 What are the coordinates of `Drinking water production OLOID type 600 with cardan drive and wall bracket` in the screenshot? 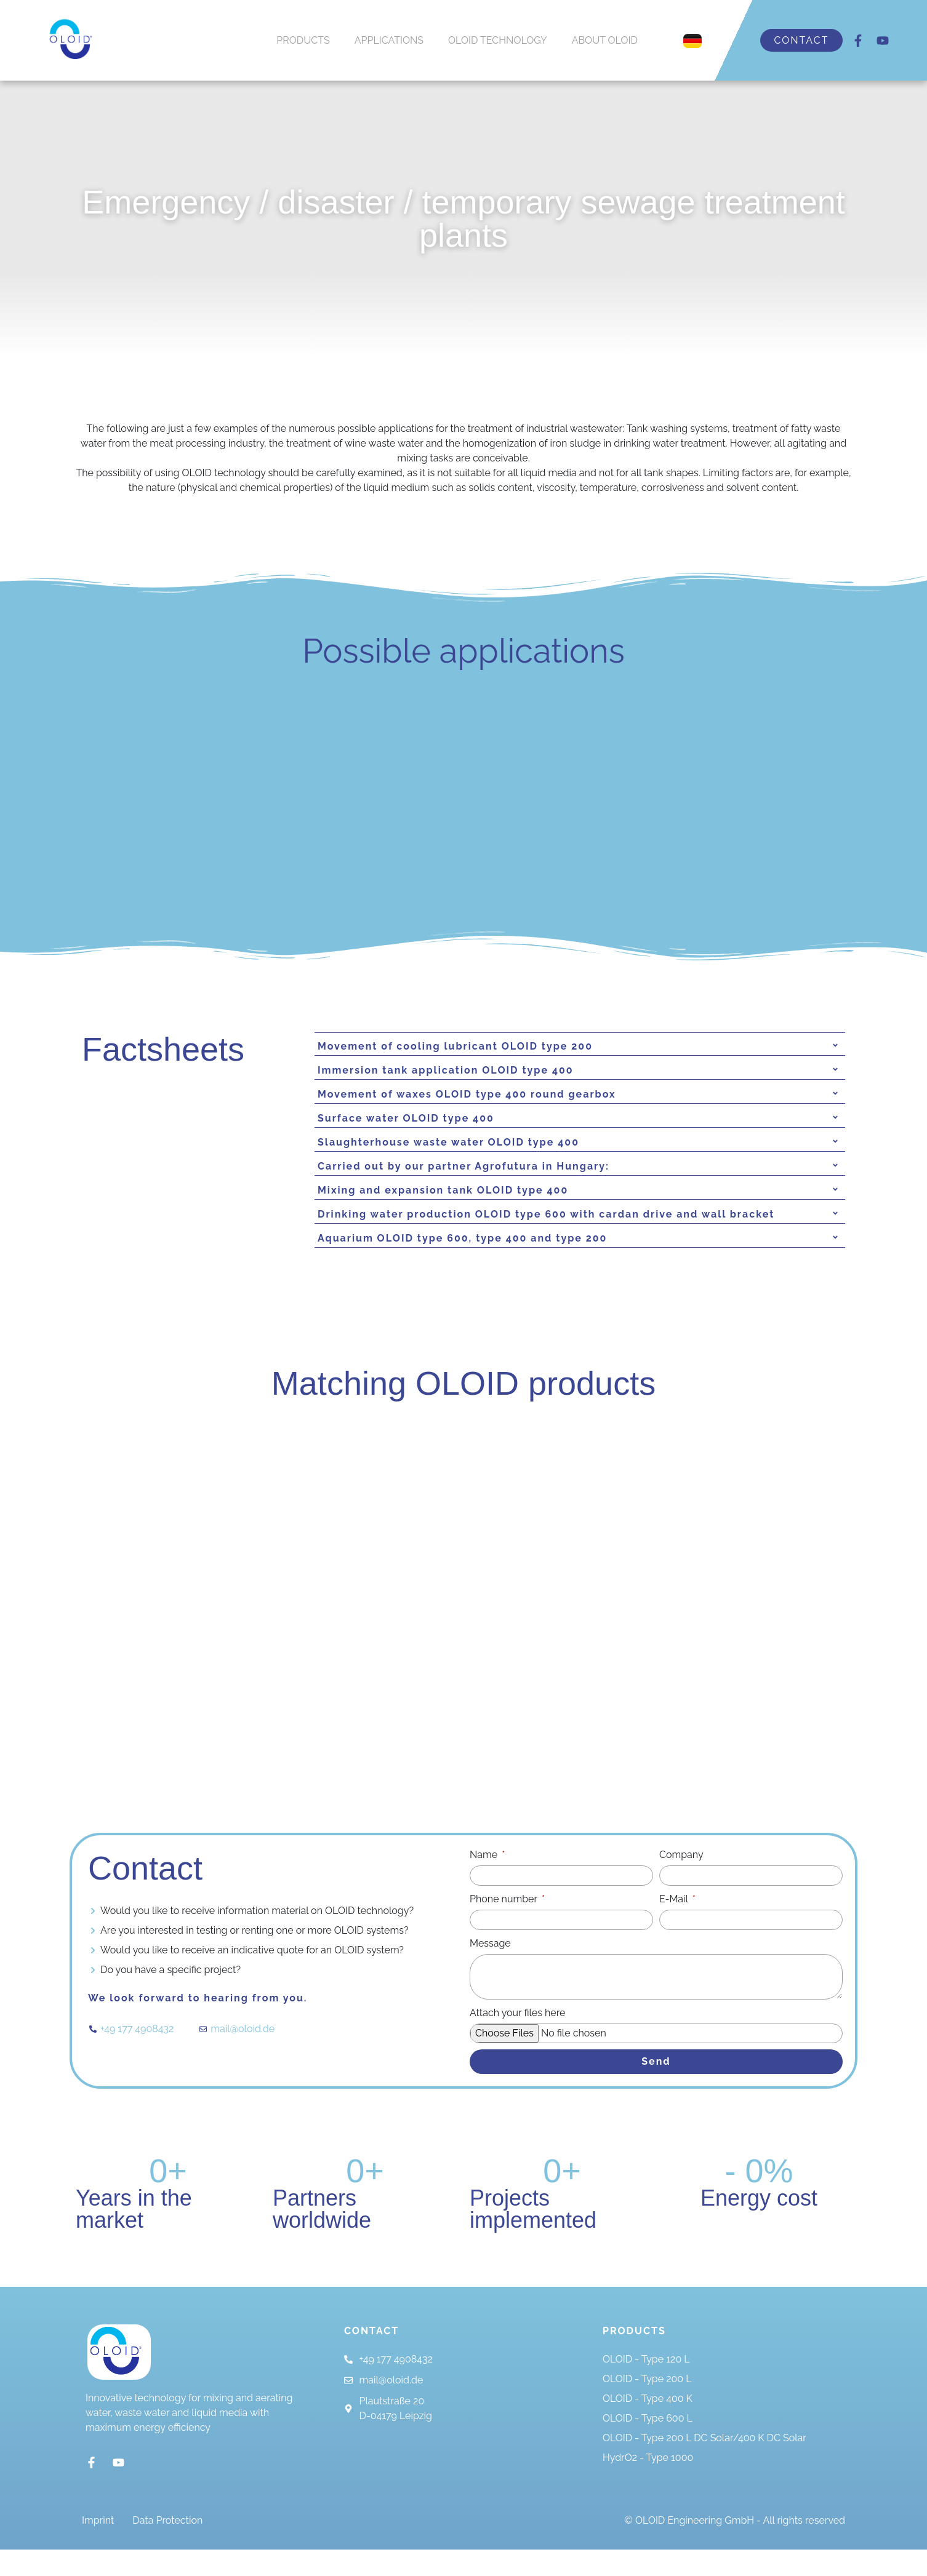 It's located at (546, 1214).